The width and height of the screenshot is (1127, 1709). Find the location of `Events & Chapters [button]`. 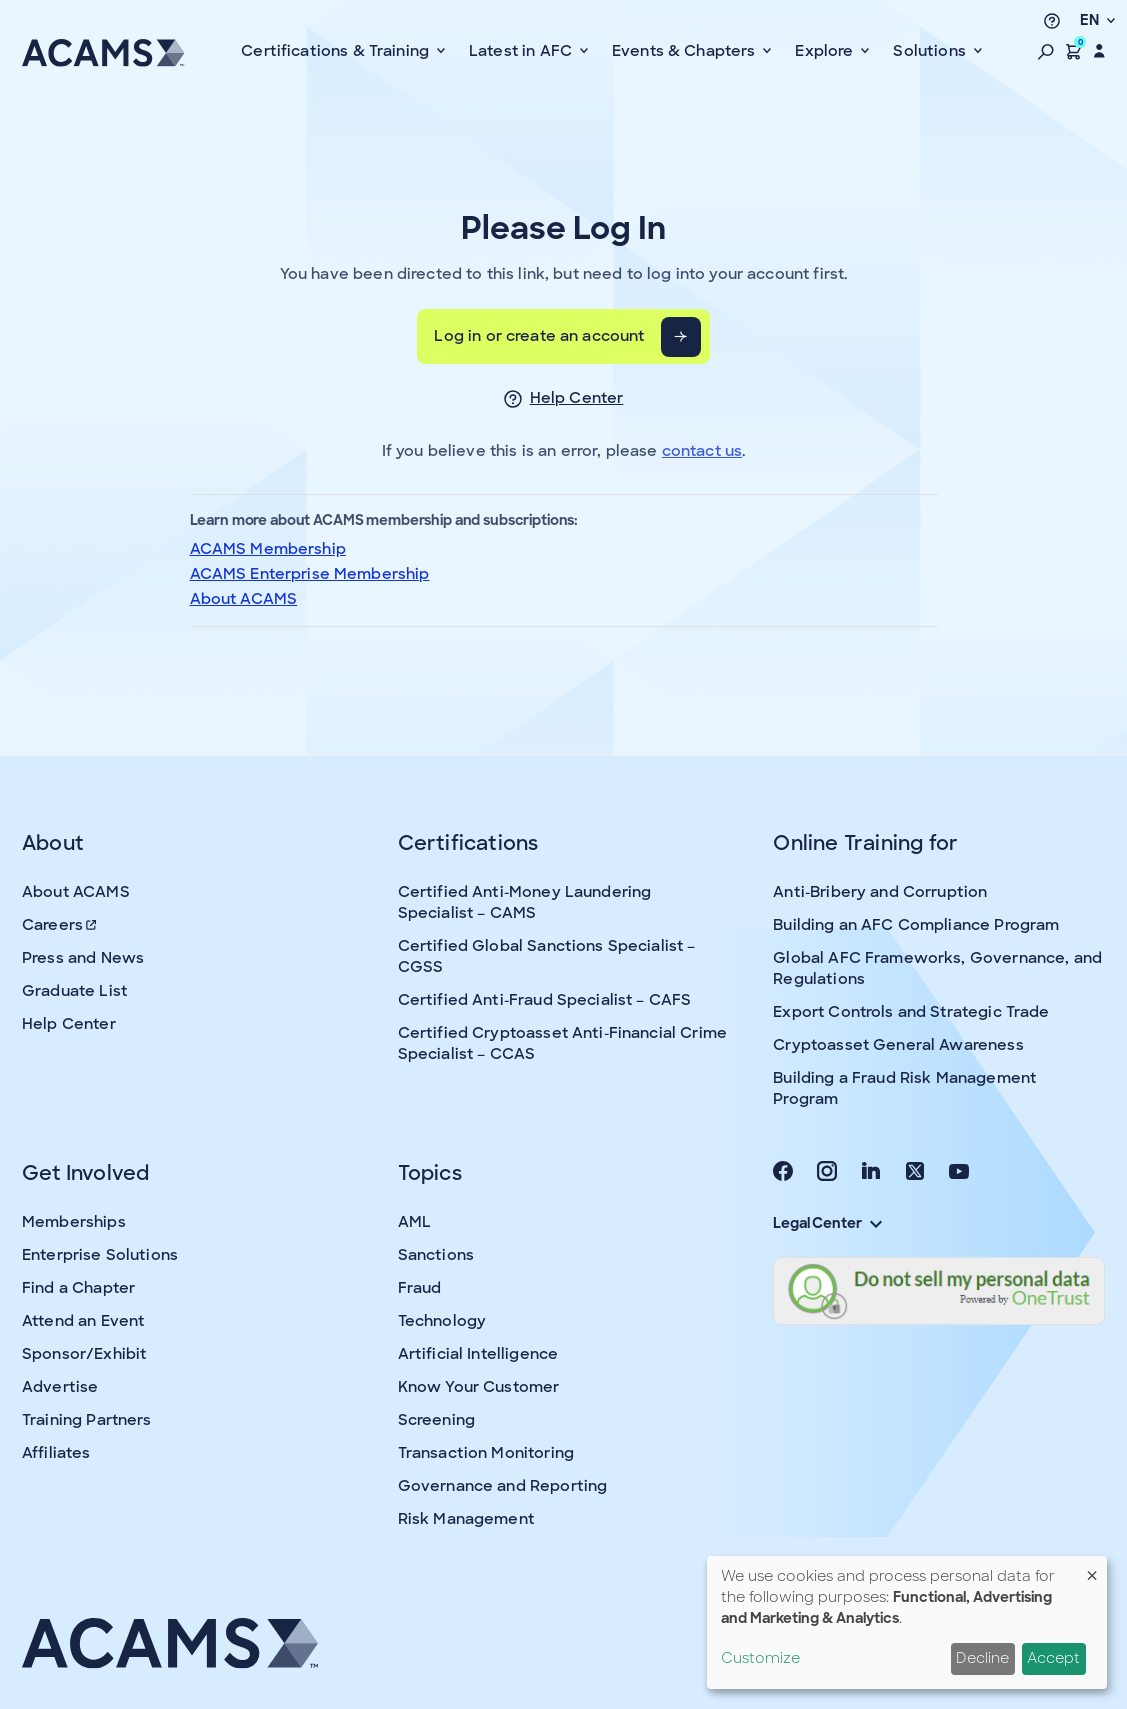

Events & Chapters [button] is located at coordinates (686, 51).